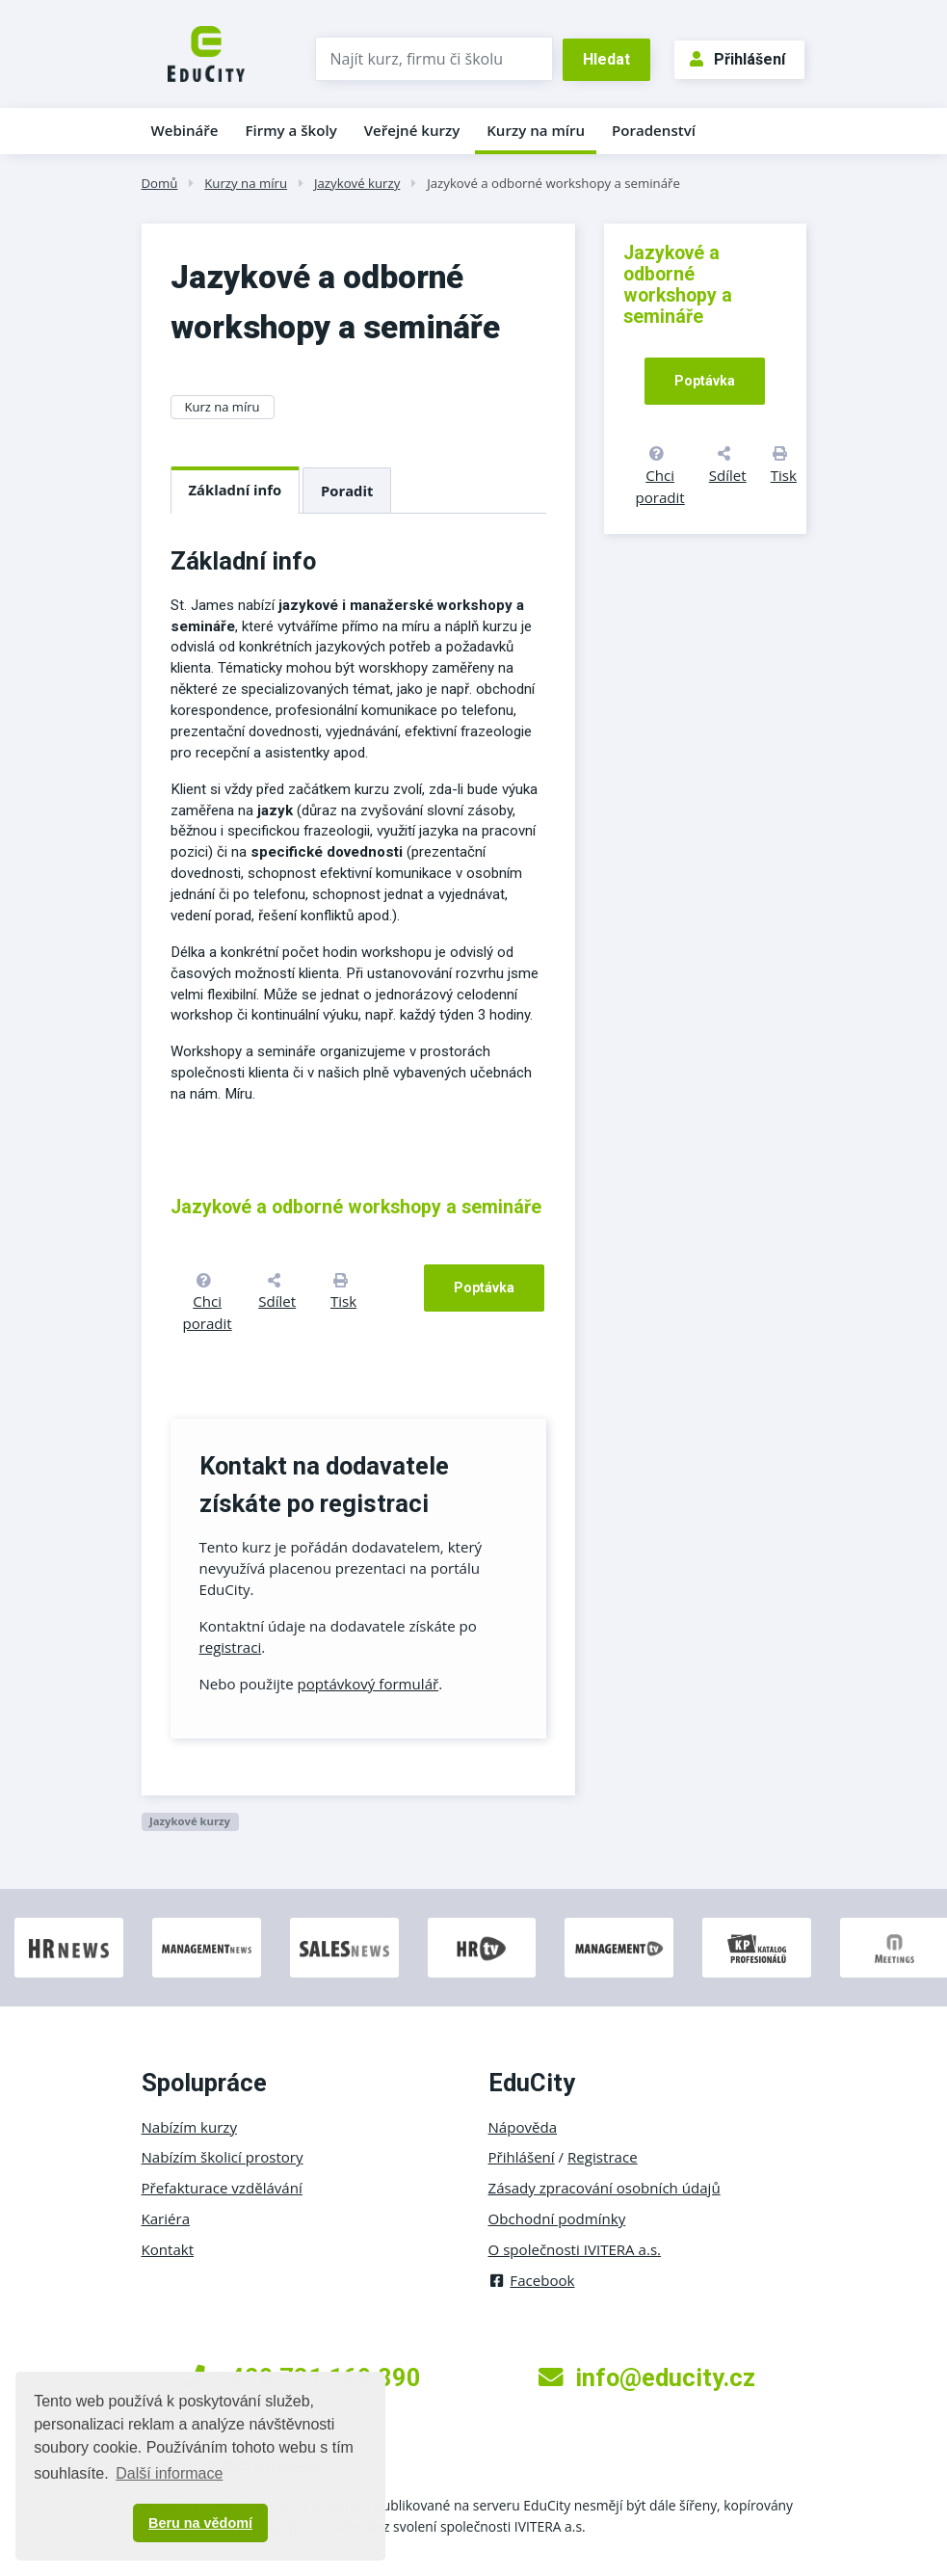  I want to click on Kurzy na míru, so click(536, 130).